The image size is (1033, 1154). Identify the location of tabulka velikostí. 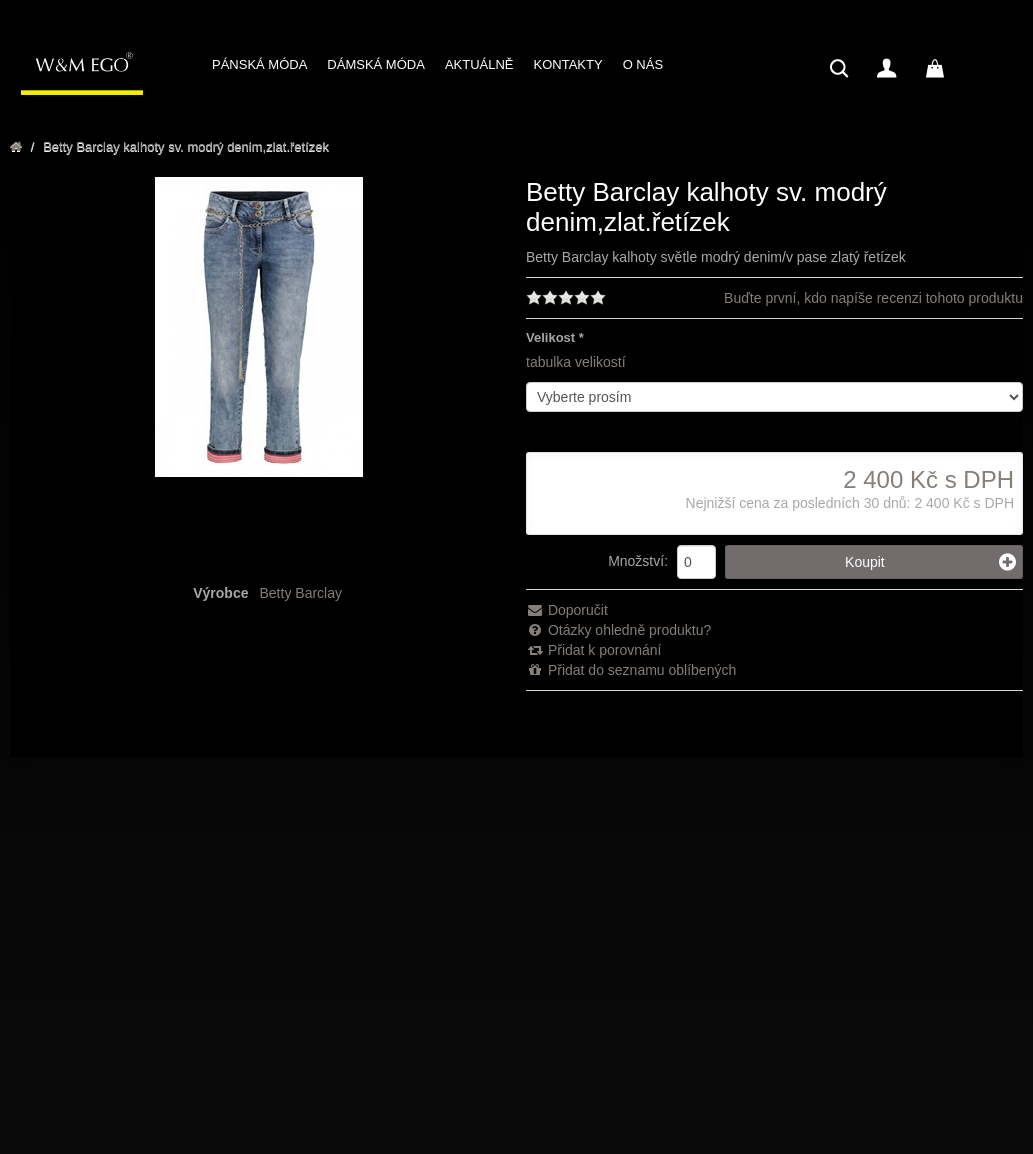
(576, 362).